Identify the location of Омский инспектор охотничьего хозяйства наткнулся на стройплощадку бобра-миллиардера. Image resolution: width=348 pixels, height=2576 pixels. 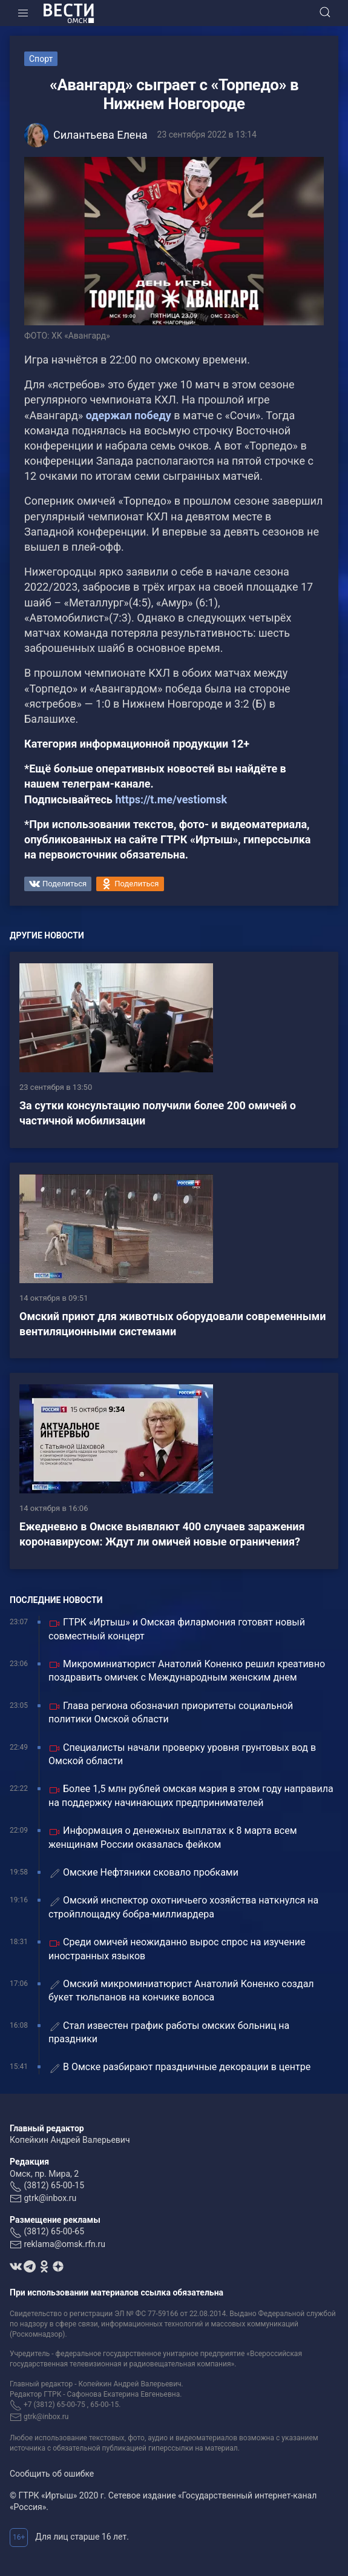
(183, 1906).